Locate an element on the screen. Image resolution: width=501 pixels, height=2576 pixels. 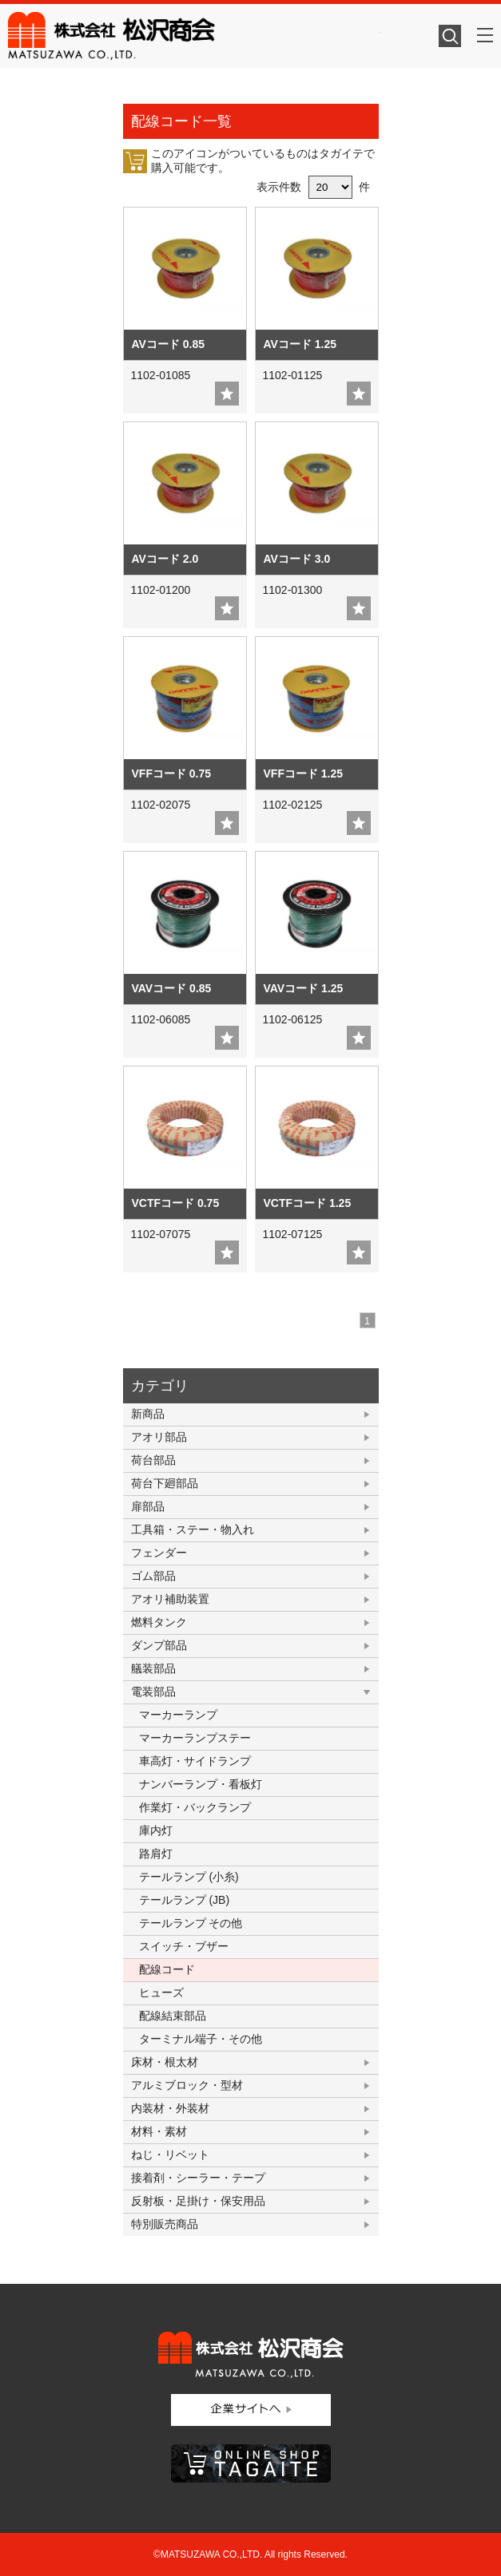
フェンダー is located at coordinates (159, 1552).